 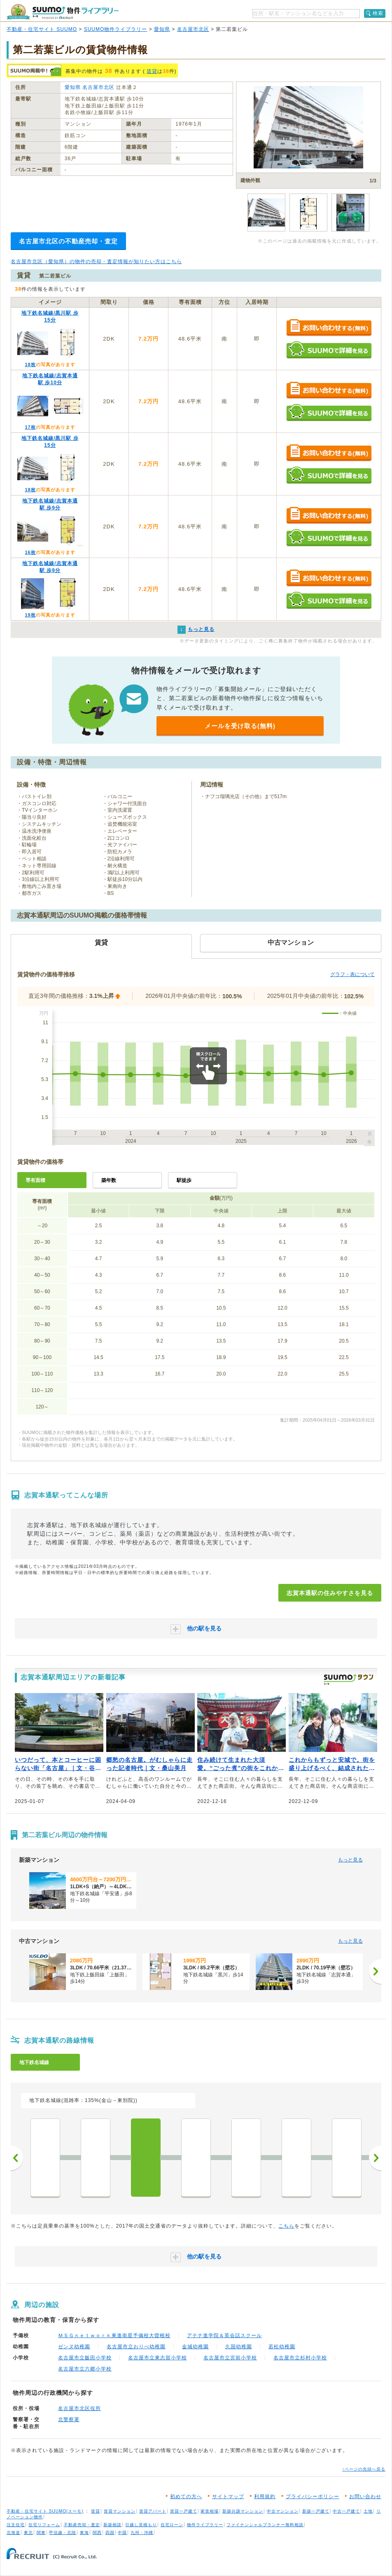 I want to click on プライバシーポリシー, so click(x=312, y=2496).